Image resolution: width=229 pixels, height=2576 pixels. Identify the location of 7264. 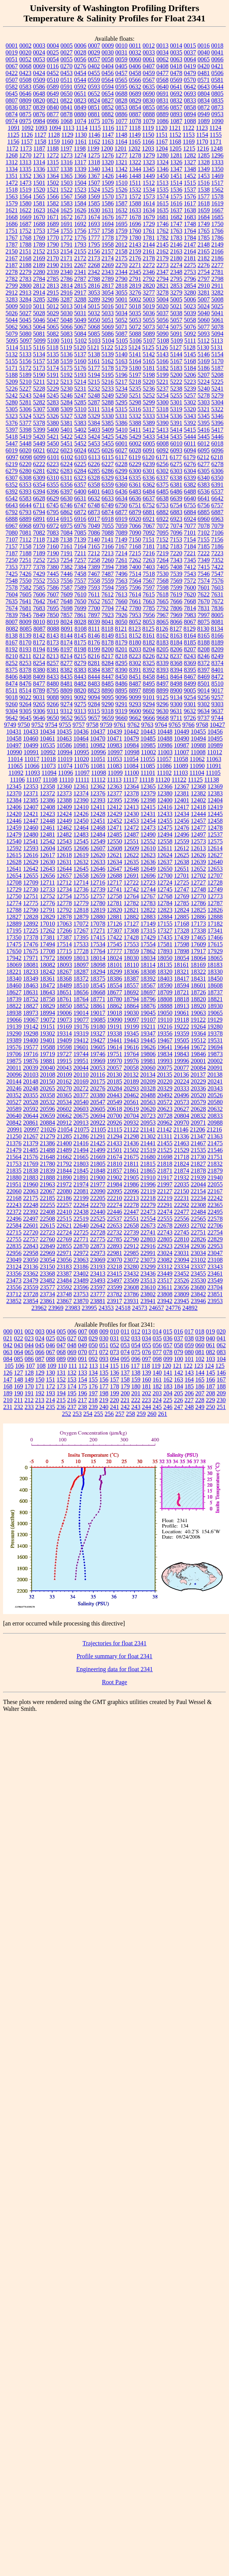
(163, 560).